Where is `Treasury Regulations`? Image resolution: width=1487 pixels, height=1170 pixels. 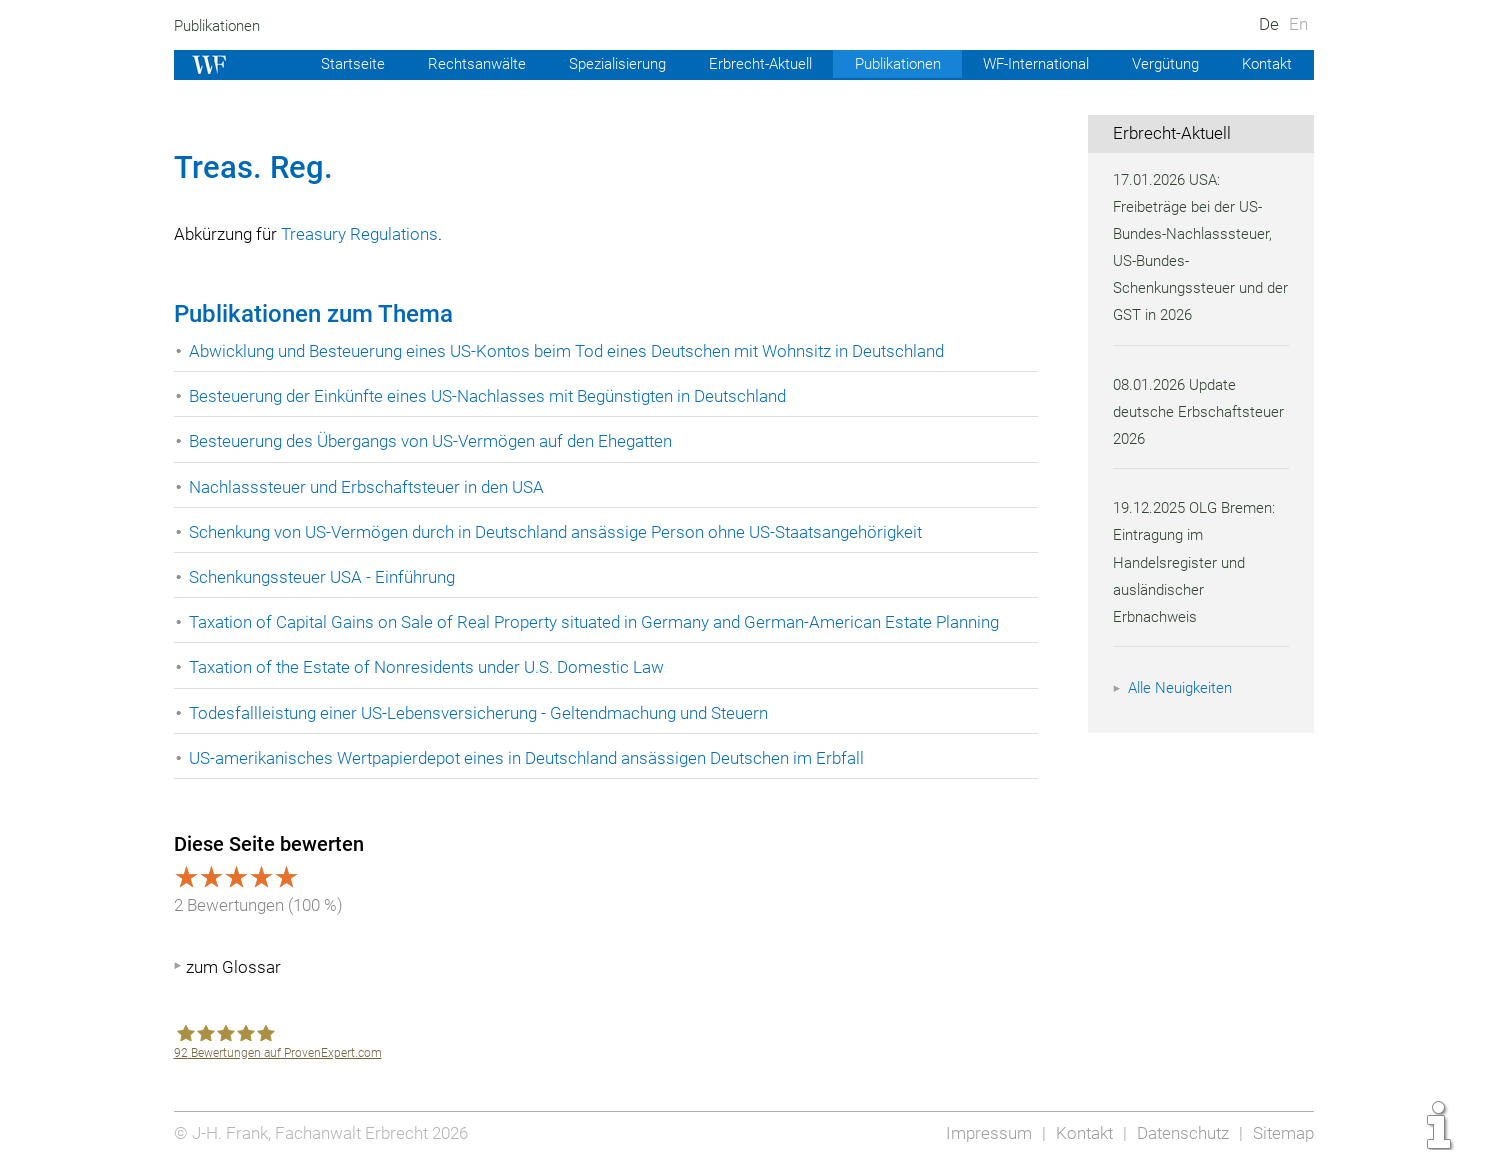 Treasury Regulations is located at coordinates (363, 234).